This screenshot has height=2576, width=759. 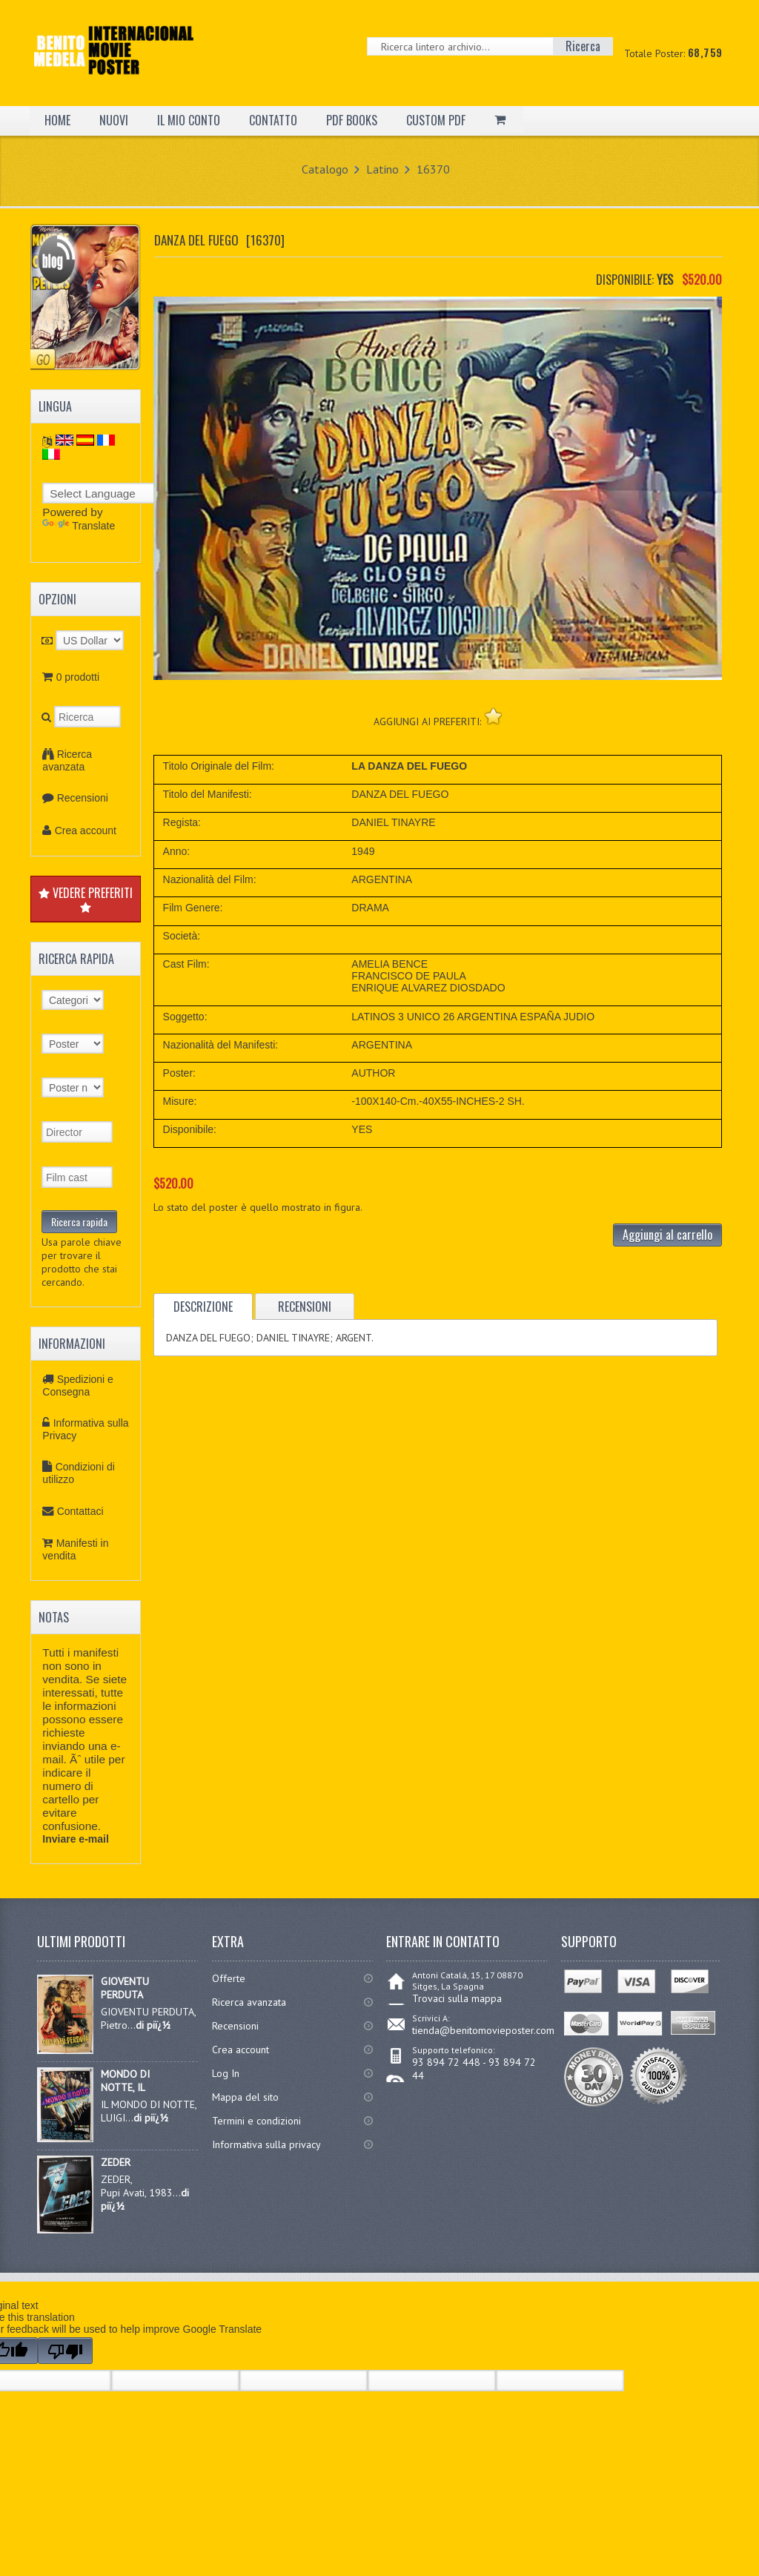 I want to click on [Poor translation], so click(x=65, y=2350).